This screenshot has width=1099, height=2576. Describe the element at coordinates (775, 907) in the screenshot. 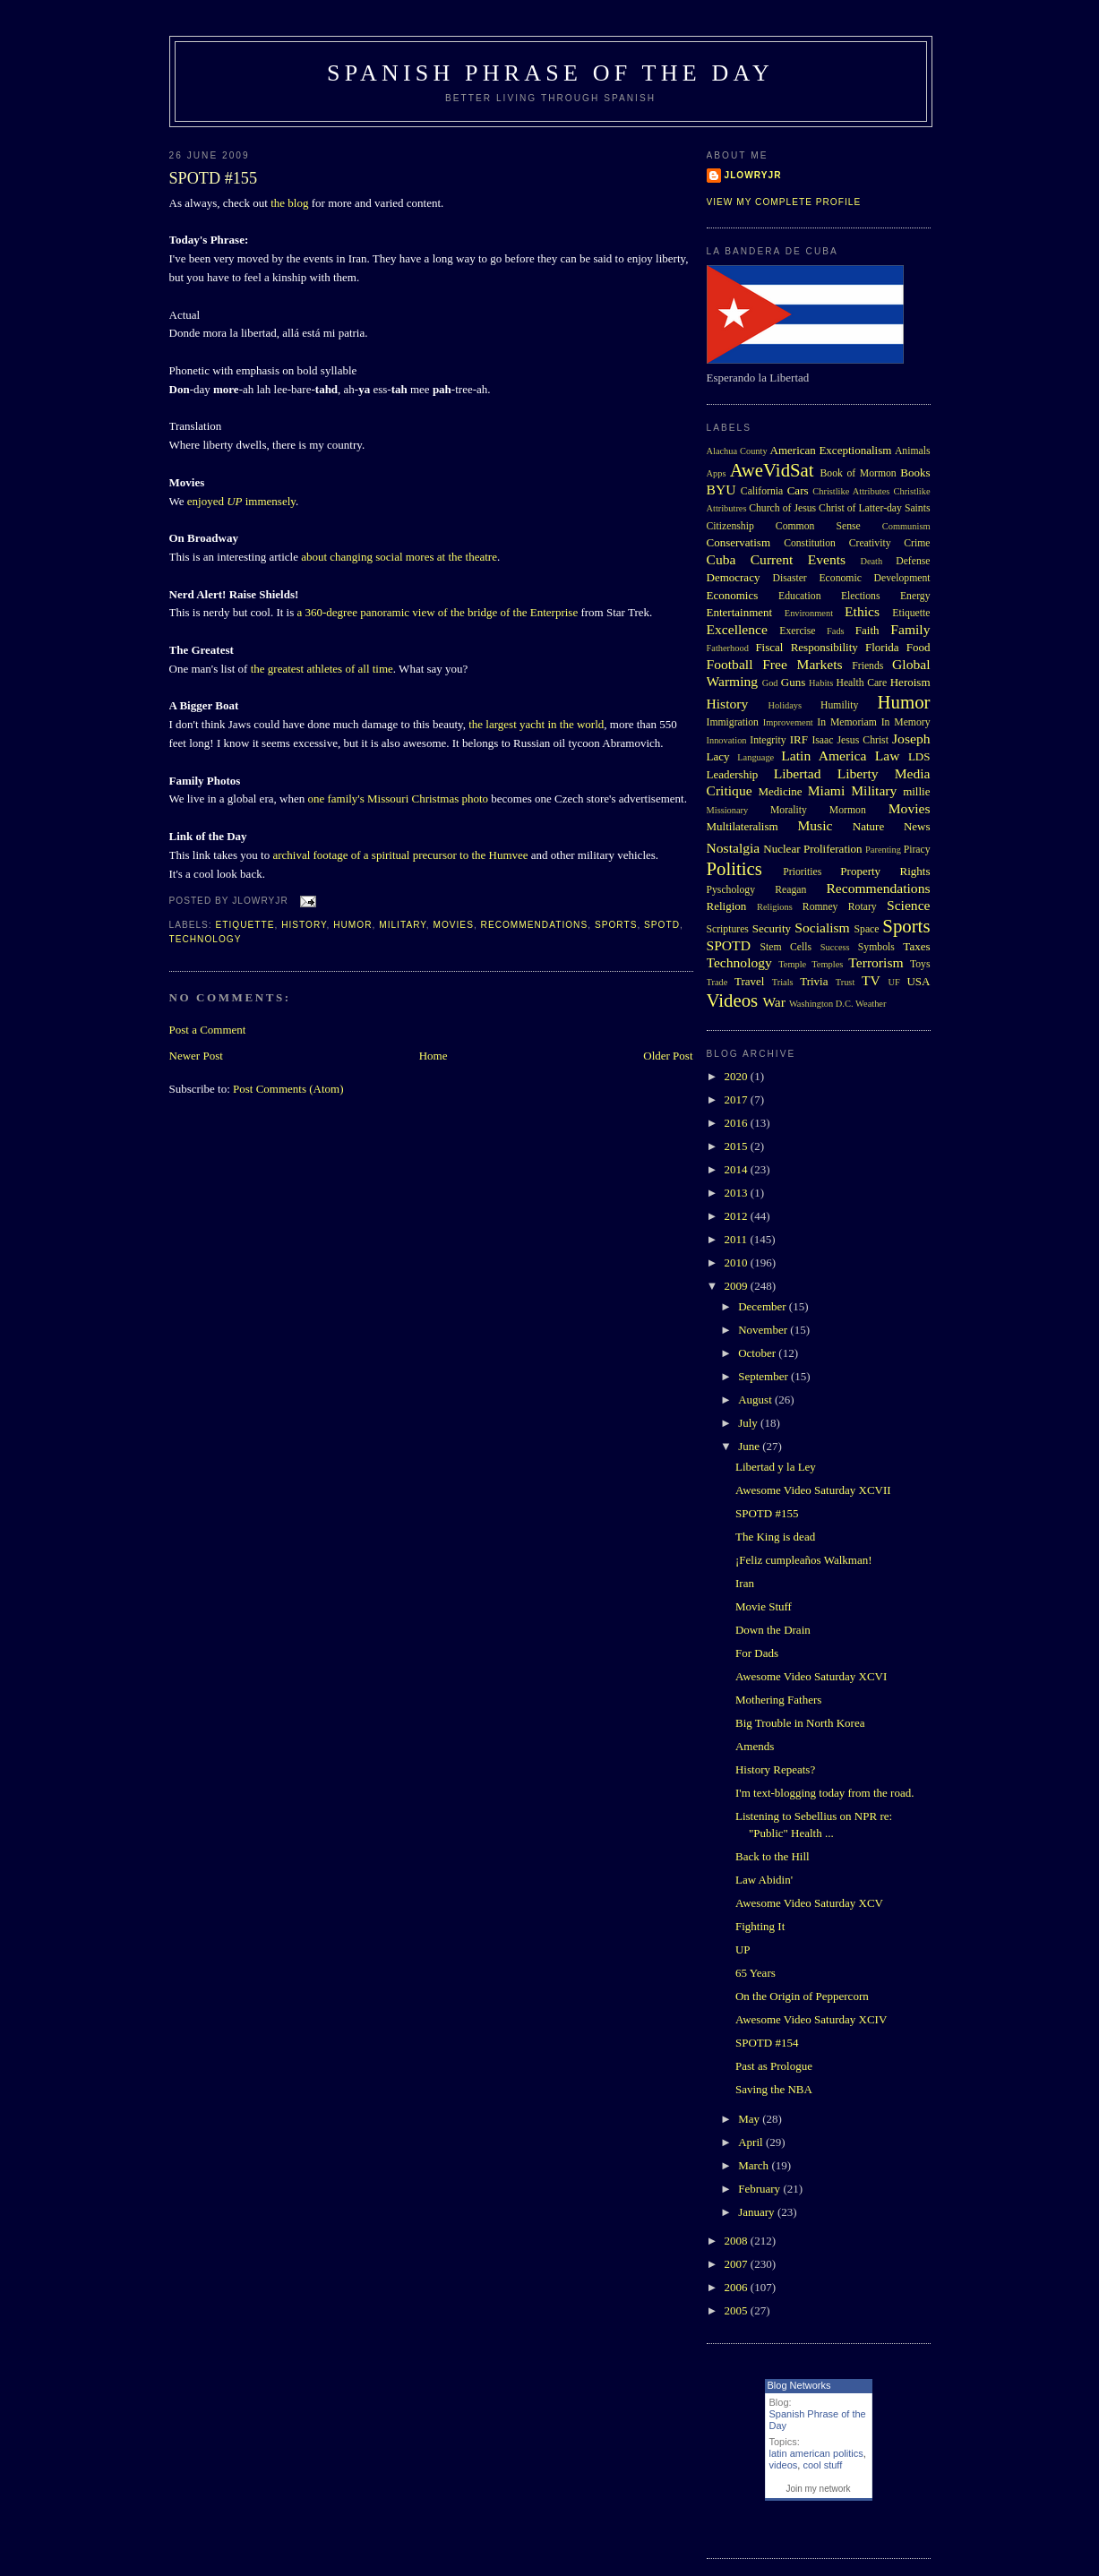

I see `Religions` at that location.